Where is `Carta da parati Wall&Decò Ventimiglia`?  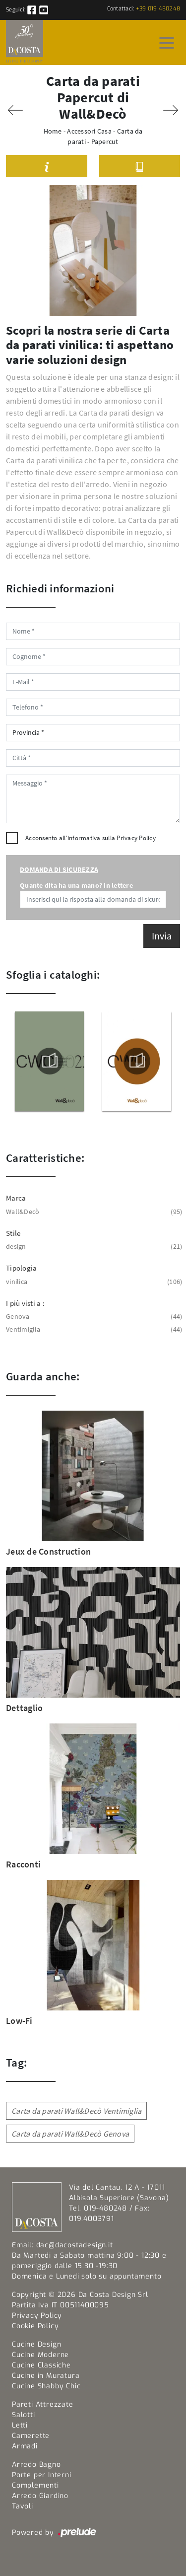
Carta da parati Wall&Decò Ventimiglia is located at coordinates (76, 2111).